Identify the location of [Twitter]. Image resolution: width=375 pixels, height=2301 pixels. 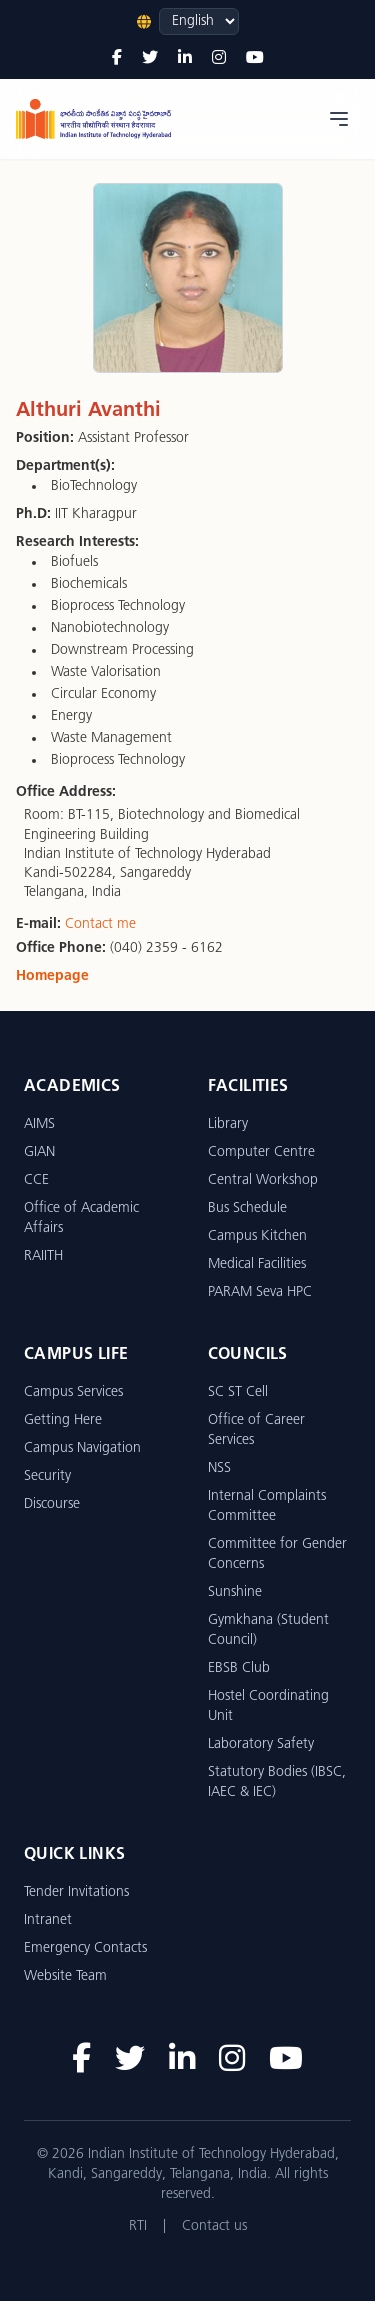
(150, 59).